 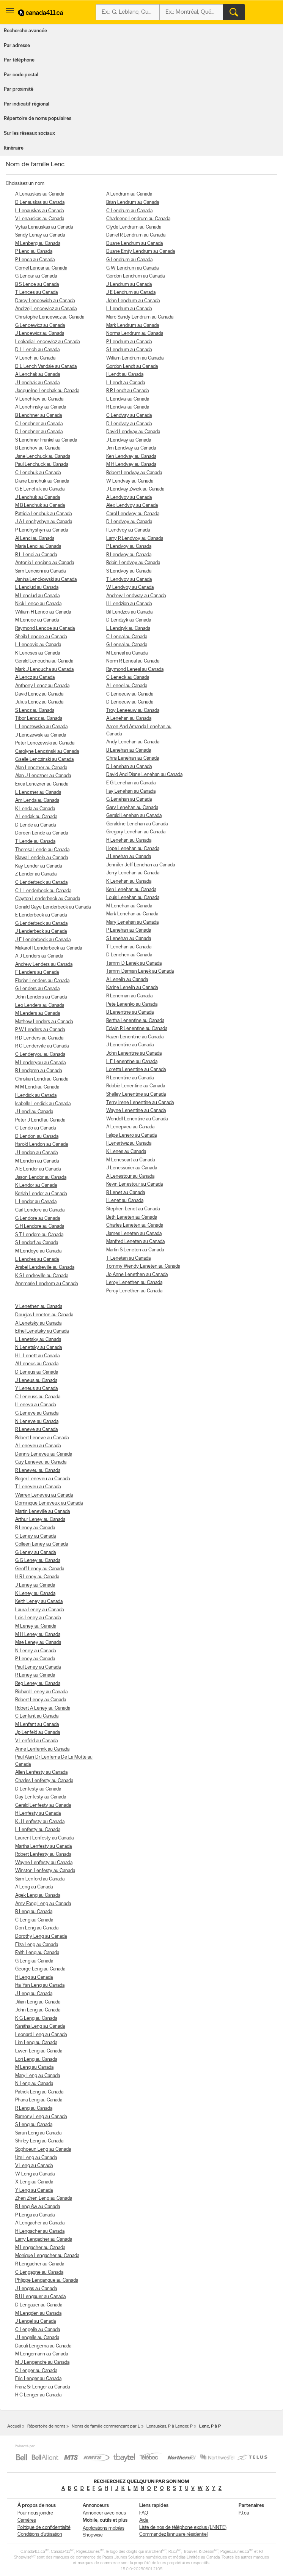 I want to click on Charles Lenfesty au Canada, so click(x=44, y=1780).